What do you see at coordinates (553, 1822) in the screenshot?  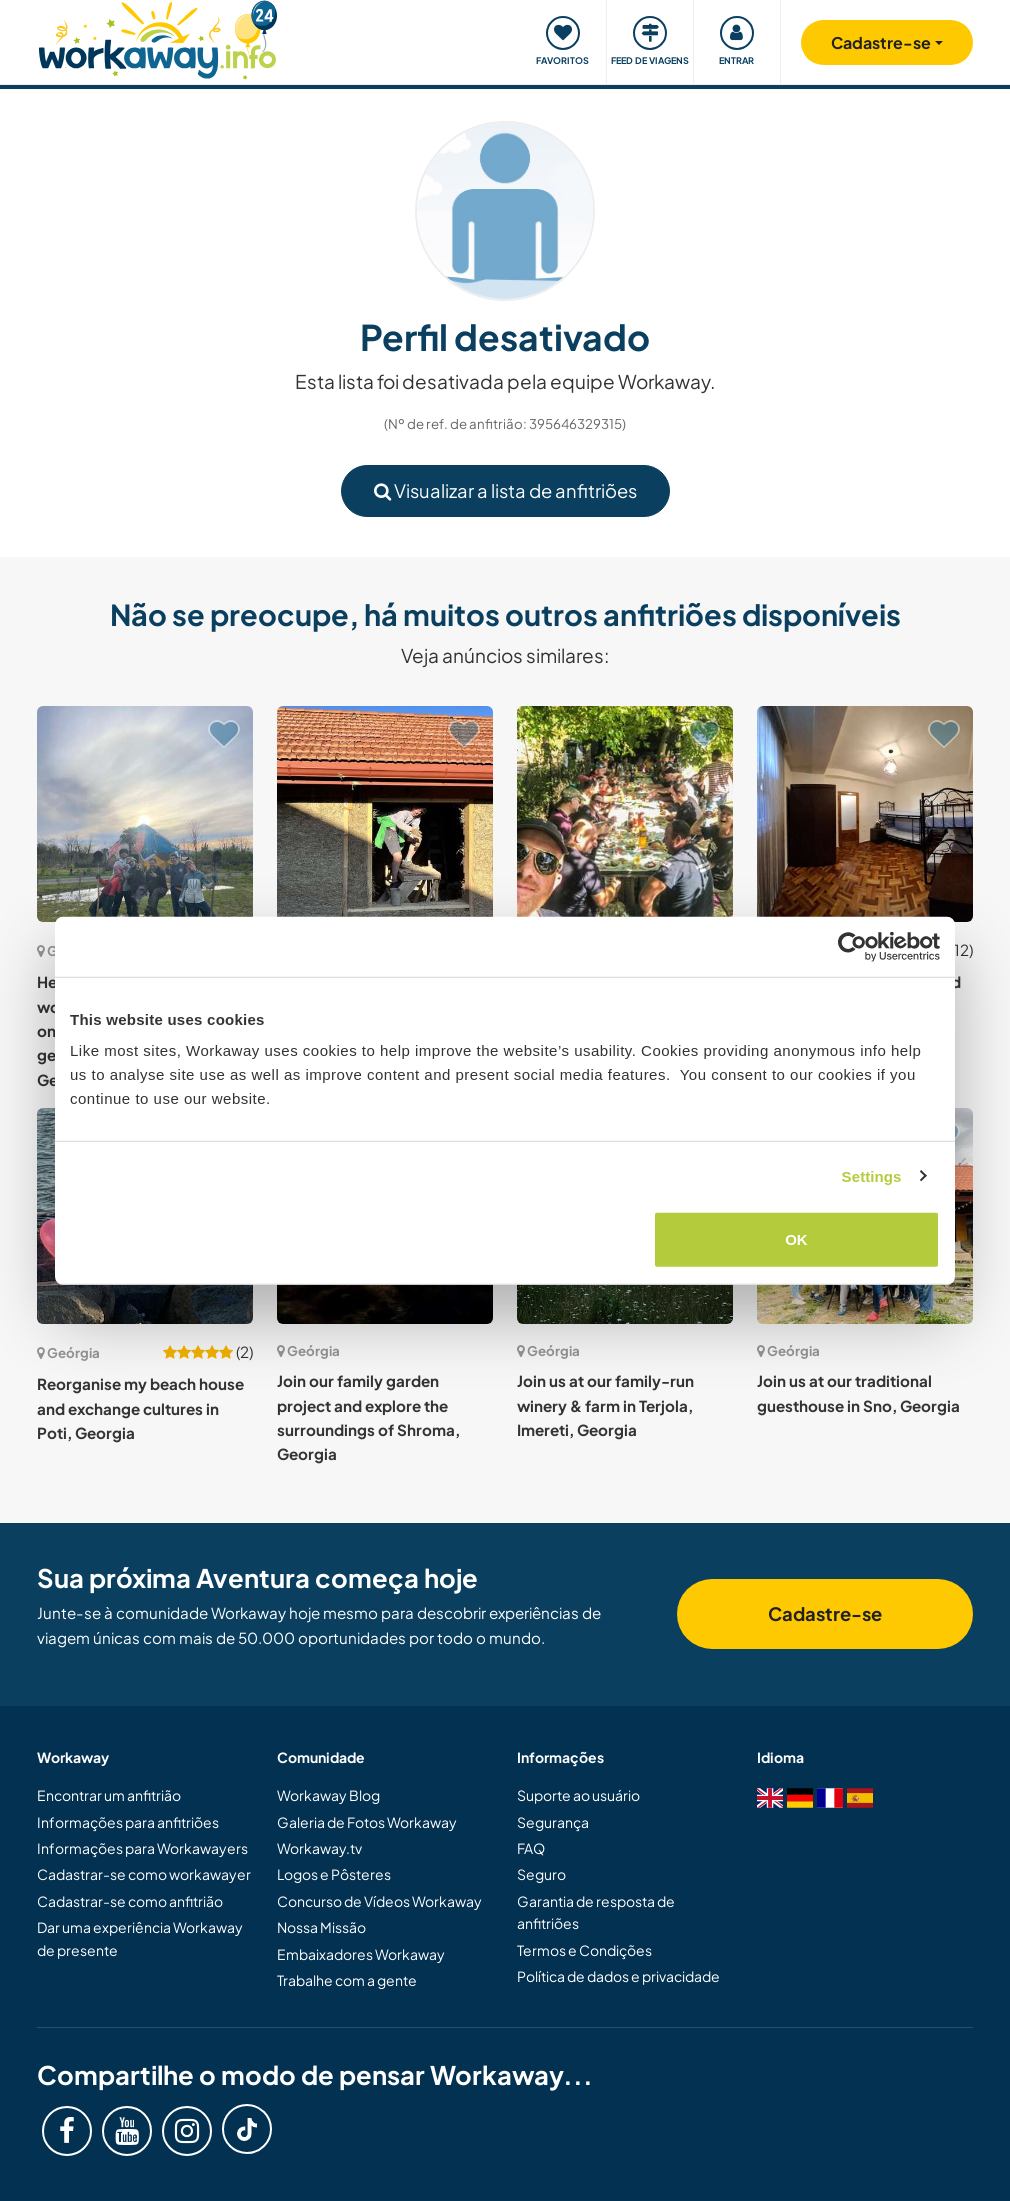 I see `Segurança` at bounding box center [553, 1822].